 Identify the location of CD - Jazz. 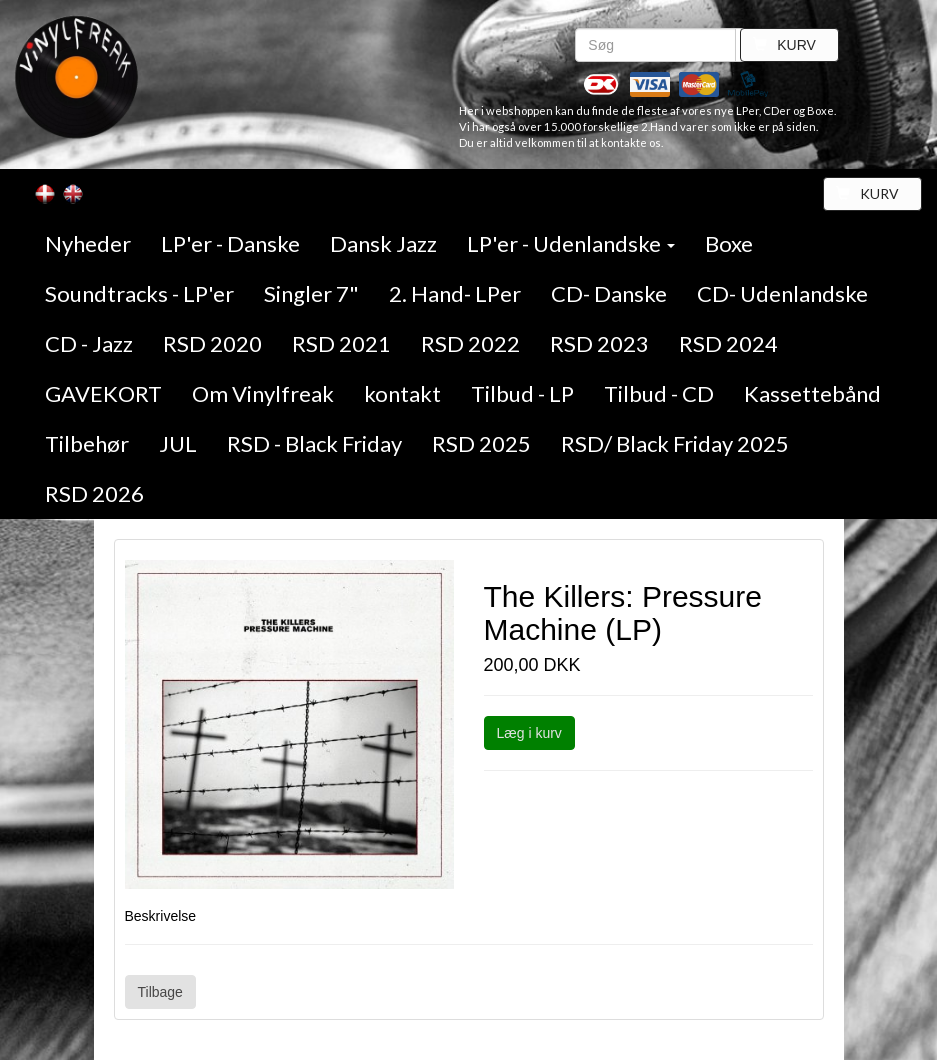
(89, 343).